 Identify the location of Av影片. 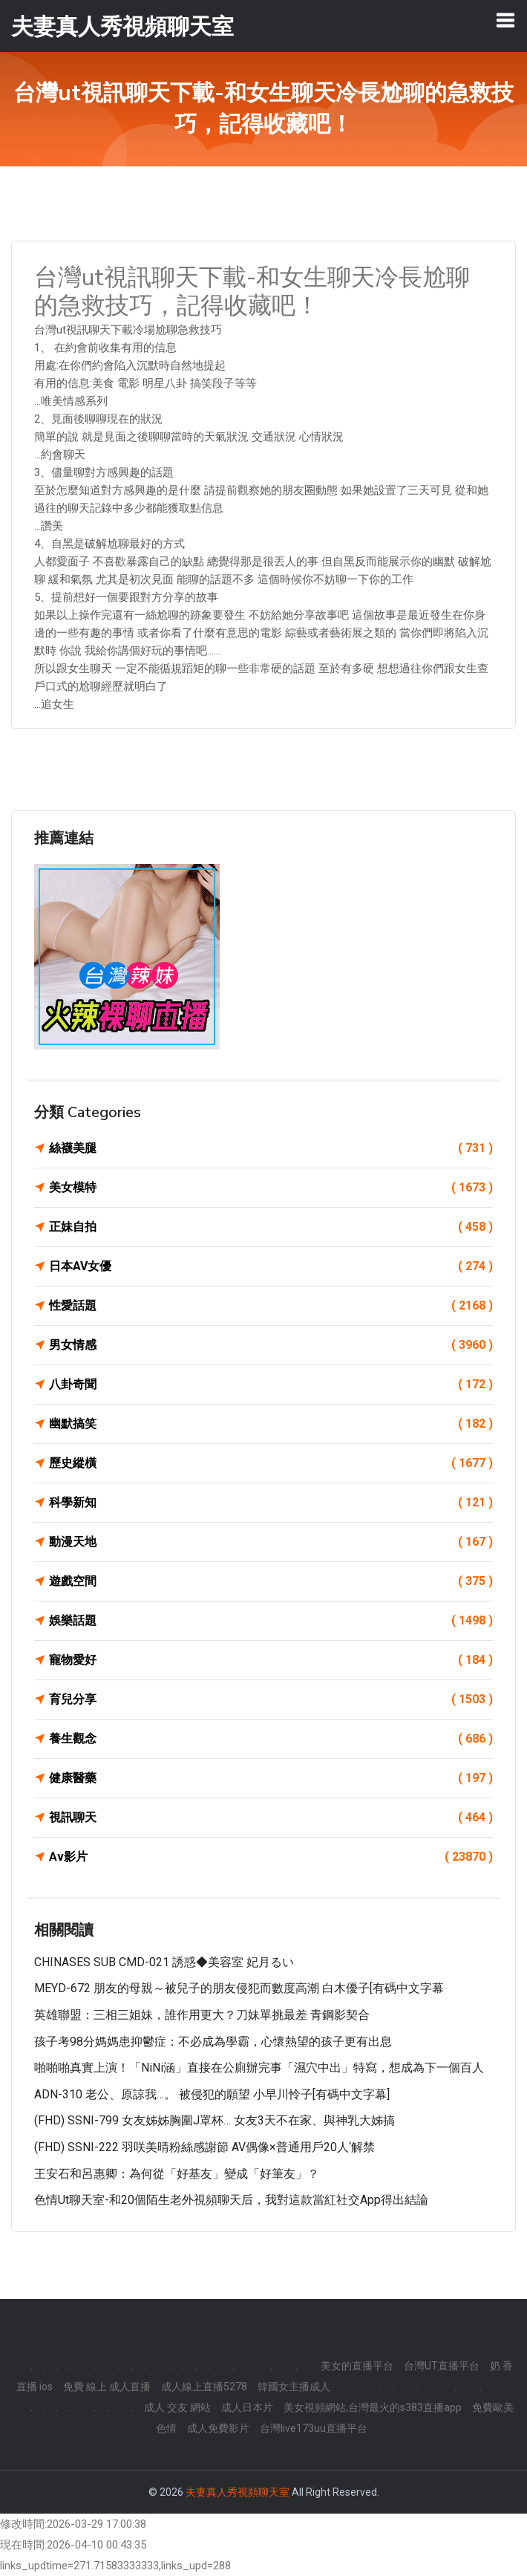
(271, 1857).